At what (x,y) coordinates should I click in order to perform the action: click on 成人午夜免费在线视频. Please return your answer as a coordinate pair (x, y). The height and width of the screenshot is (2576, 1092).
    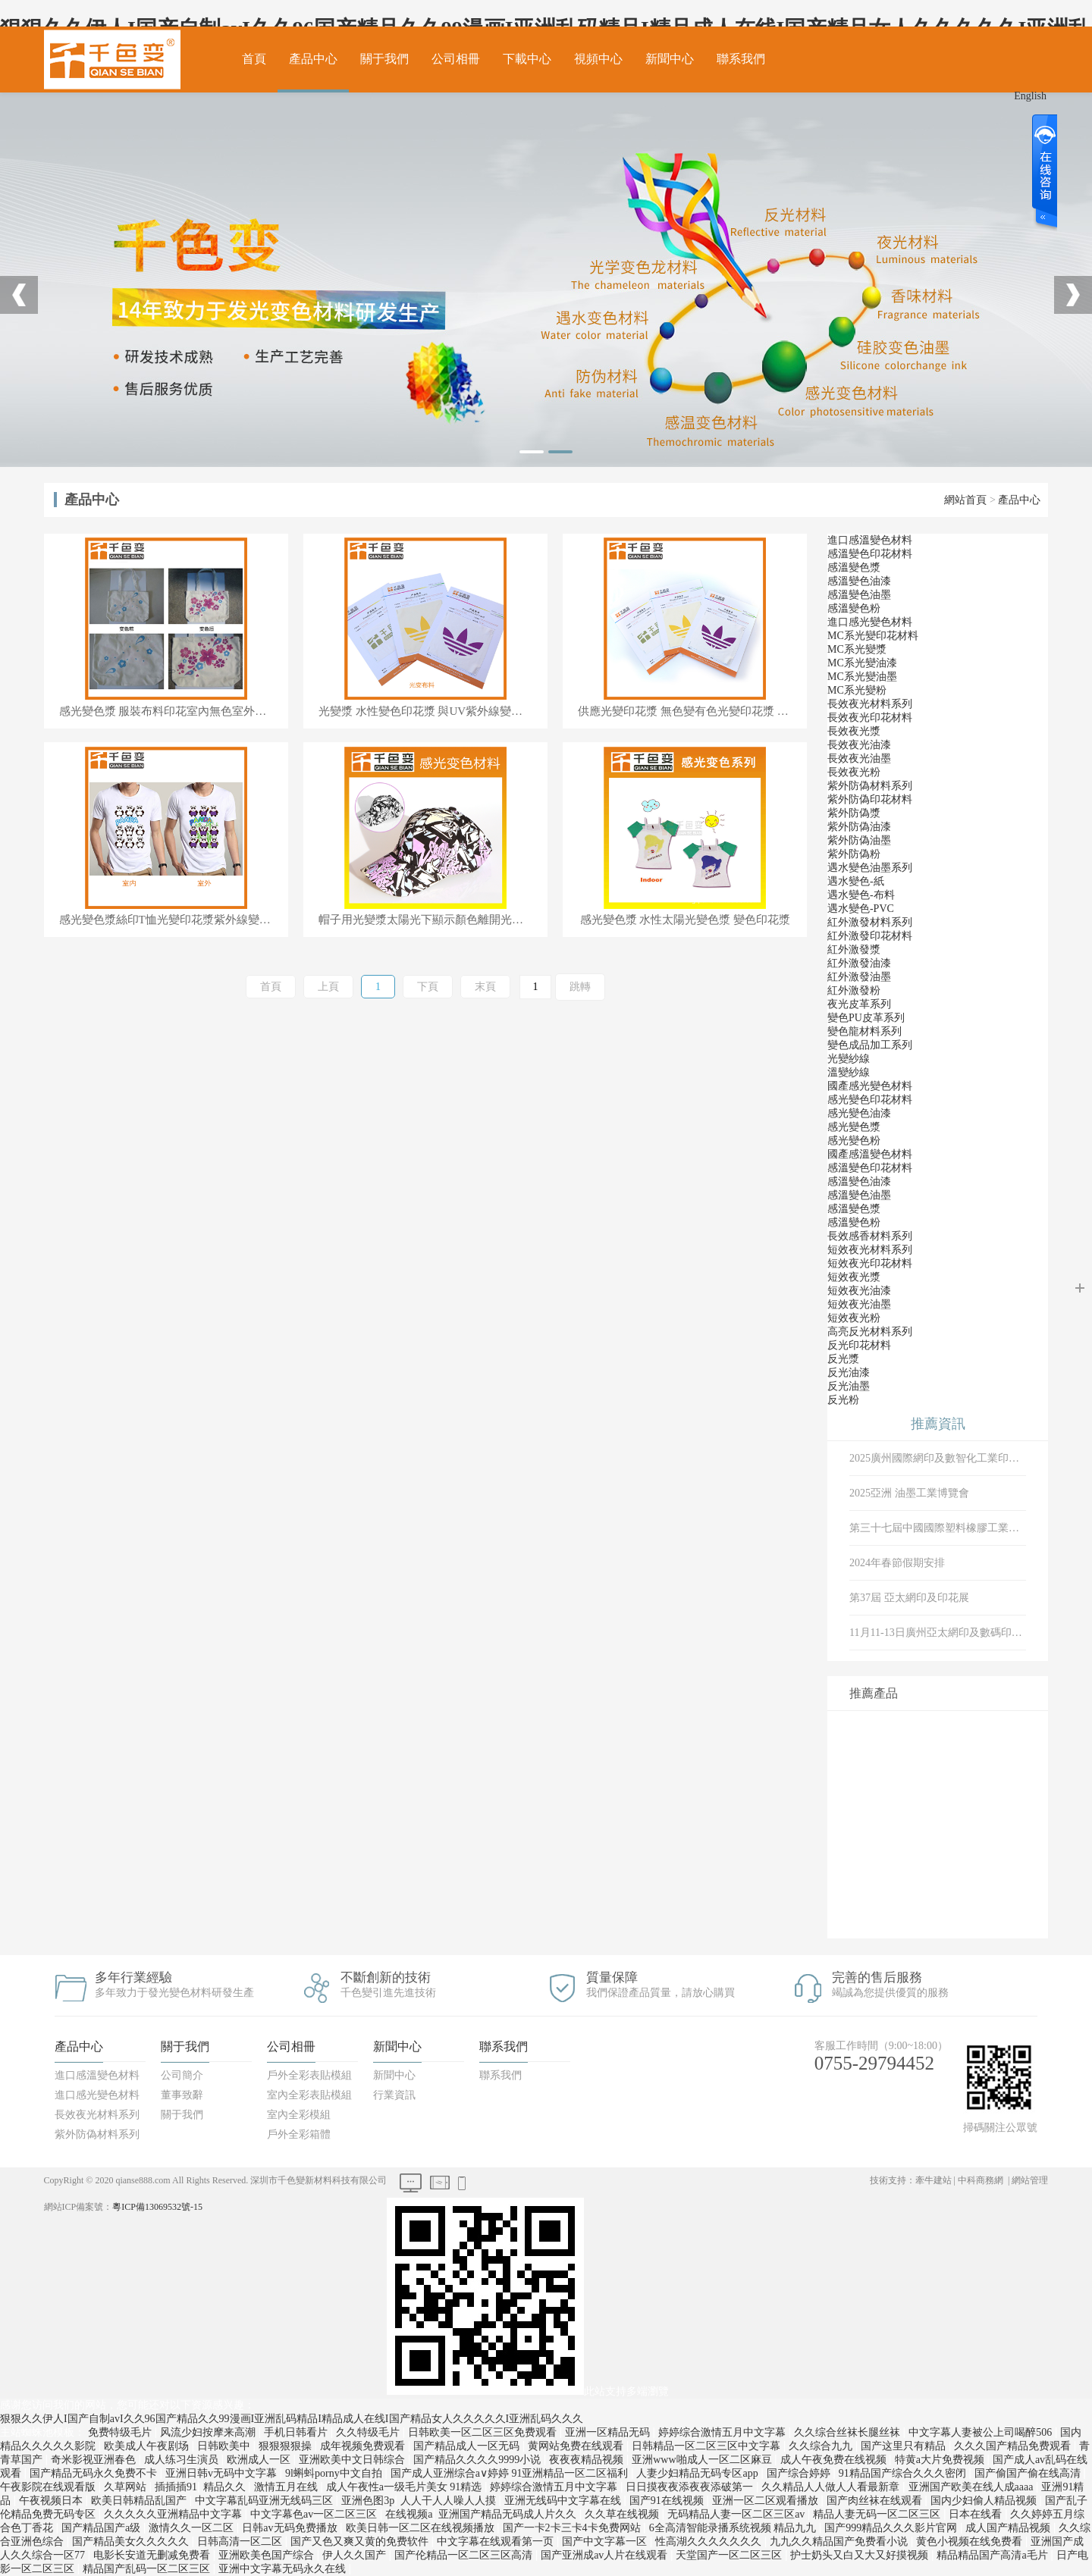
    Looking at the image, I should click on (835, 2459).